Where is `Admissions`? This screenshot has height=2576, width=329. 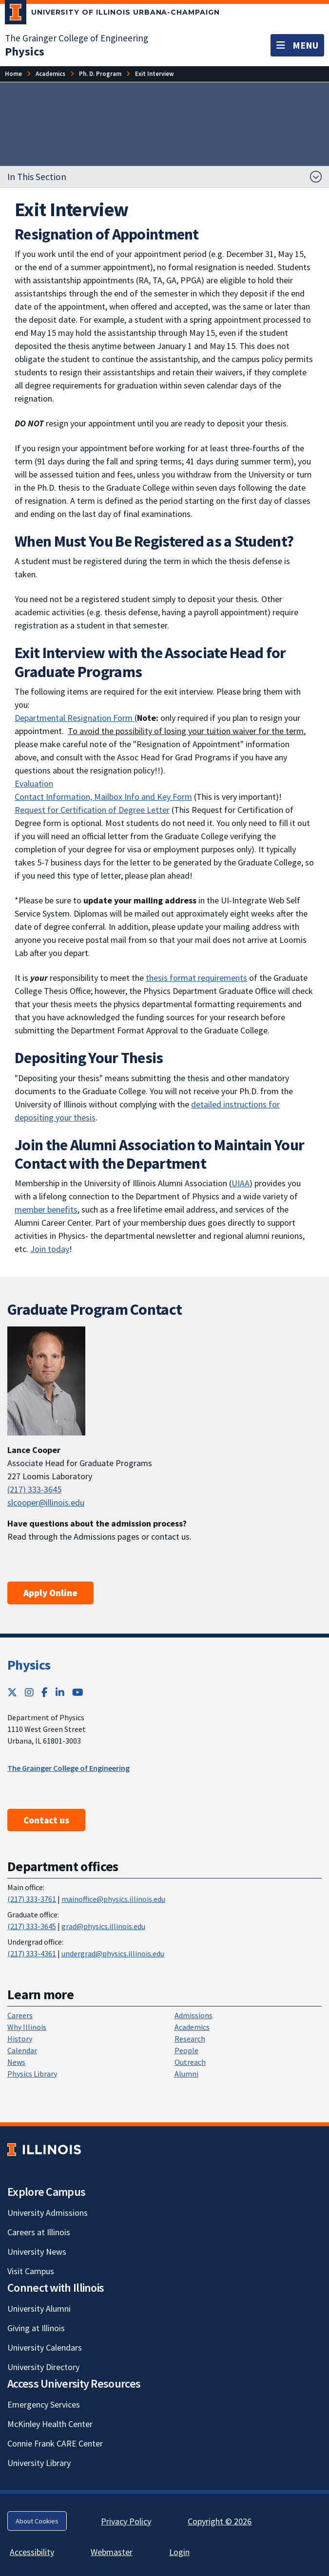
Admissions is located at coordinates (193, 2015).